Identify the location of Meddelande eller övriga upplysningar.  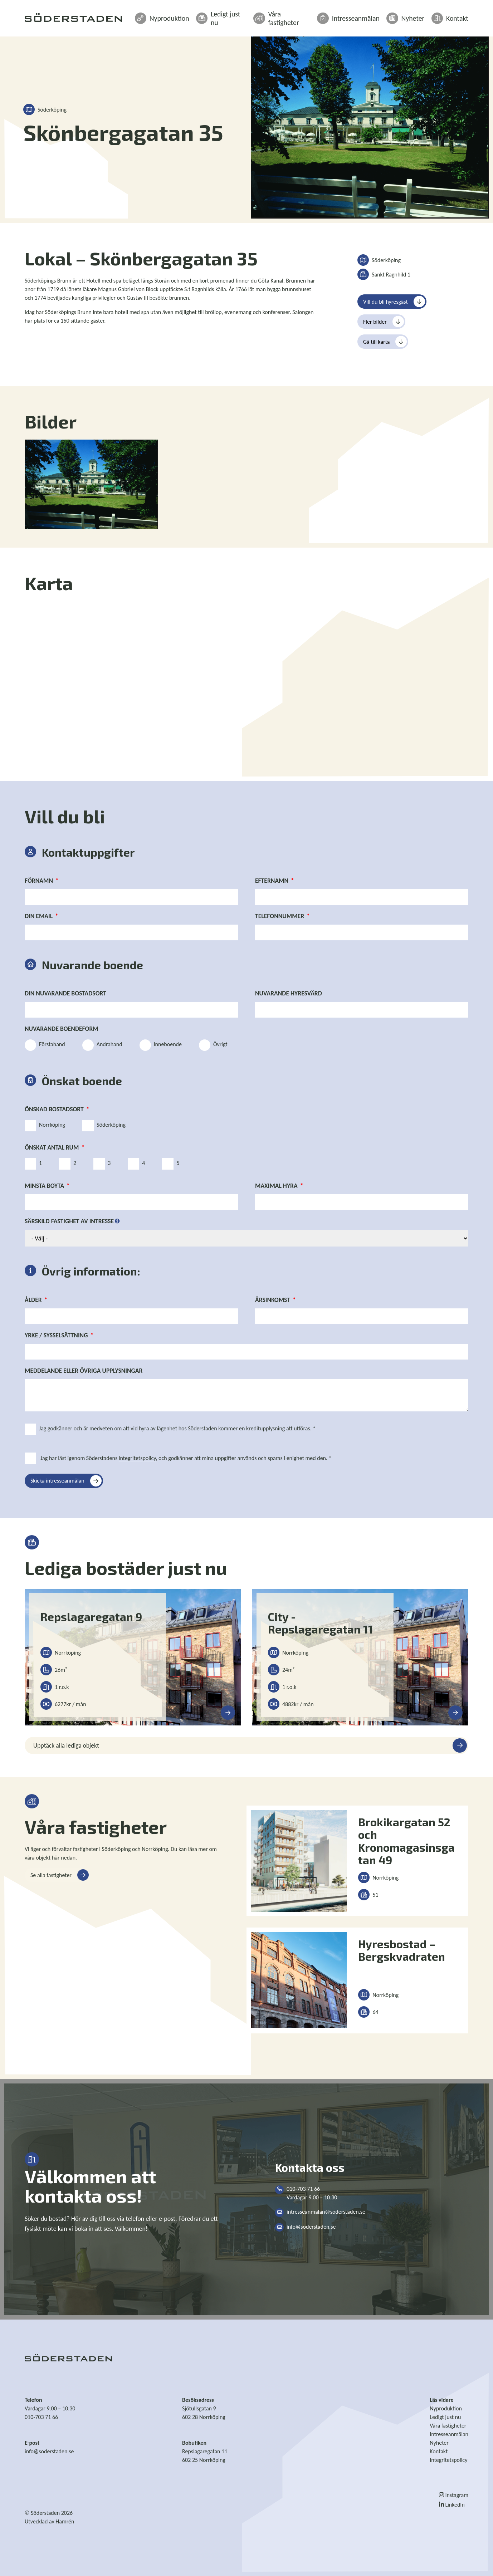
(83, 1371).